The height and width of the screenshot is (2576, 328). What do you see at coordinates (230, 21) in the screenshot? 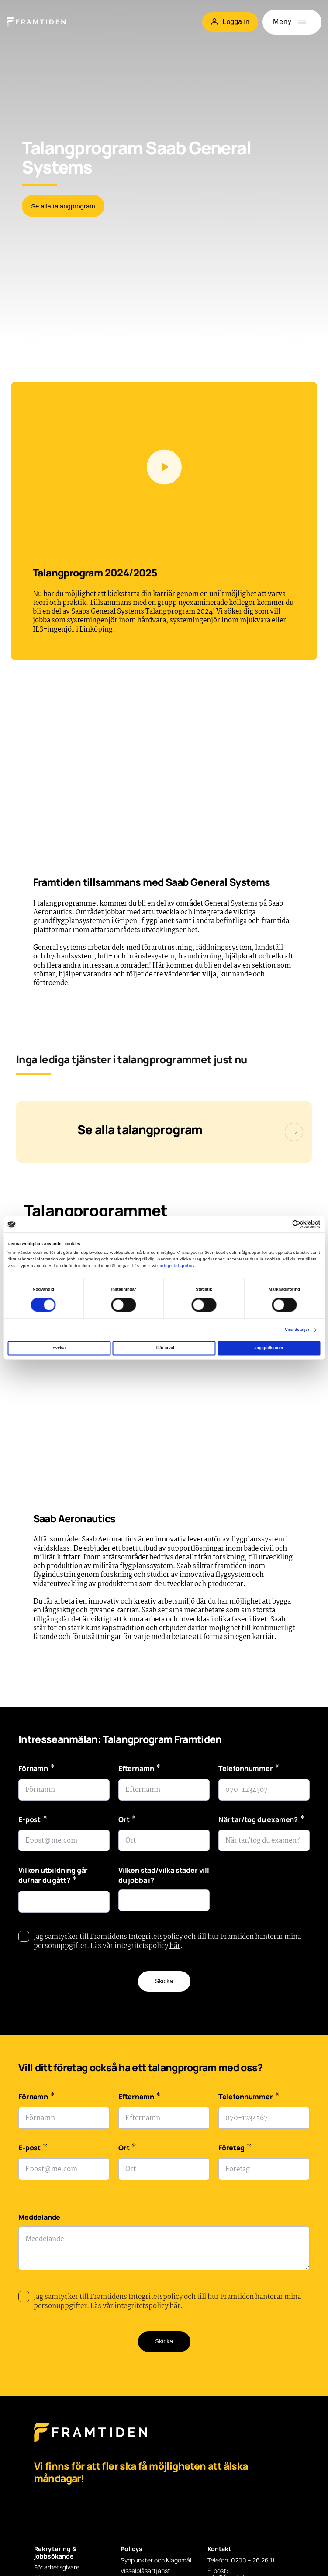
I see `Logga in` at bounding box center [230, 21].